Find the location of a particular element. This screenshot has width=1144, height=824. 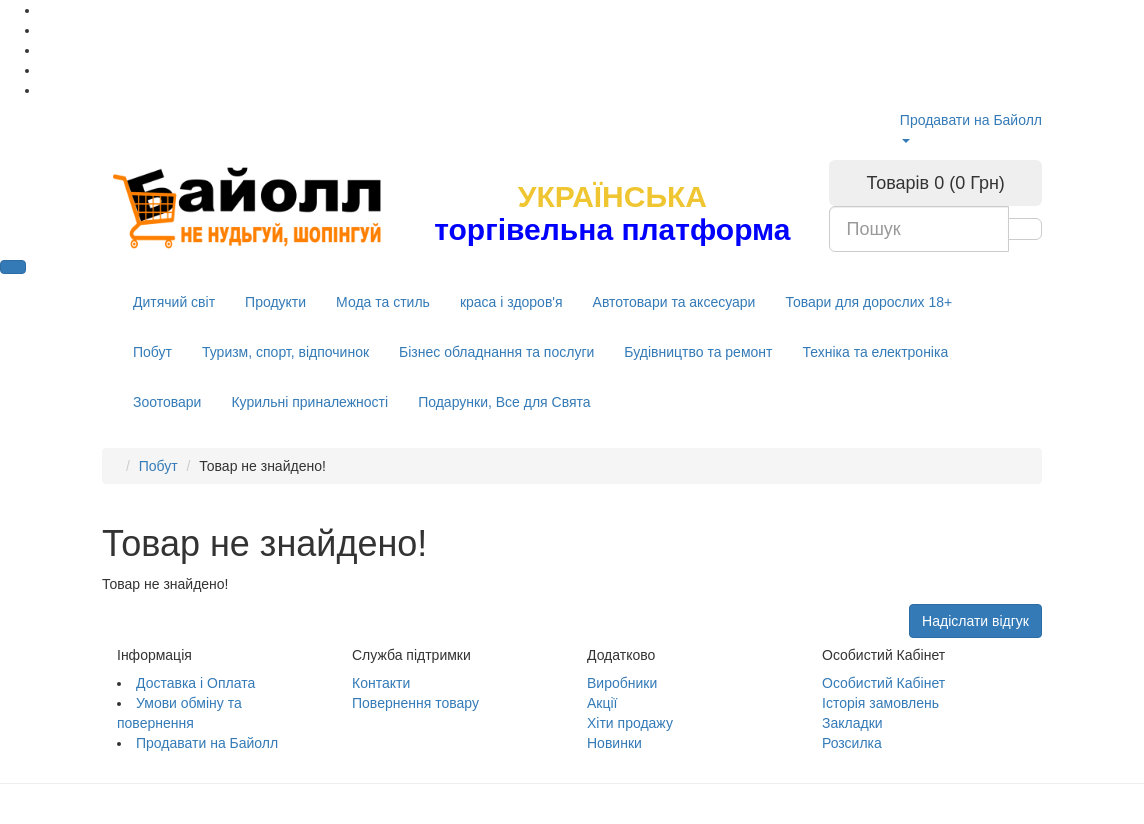

Зоотовари is located at coordinates (167, 402).